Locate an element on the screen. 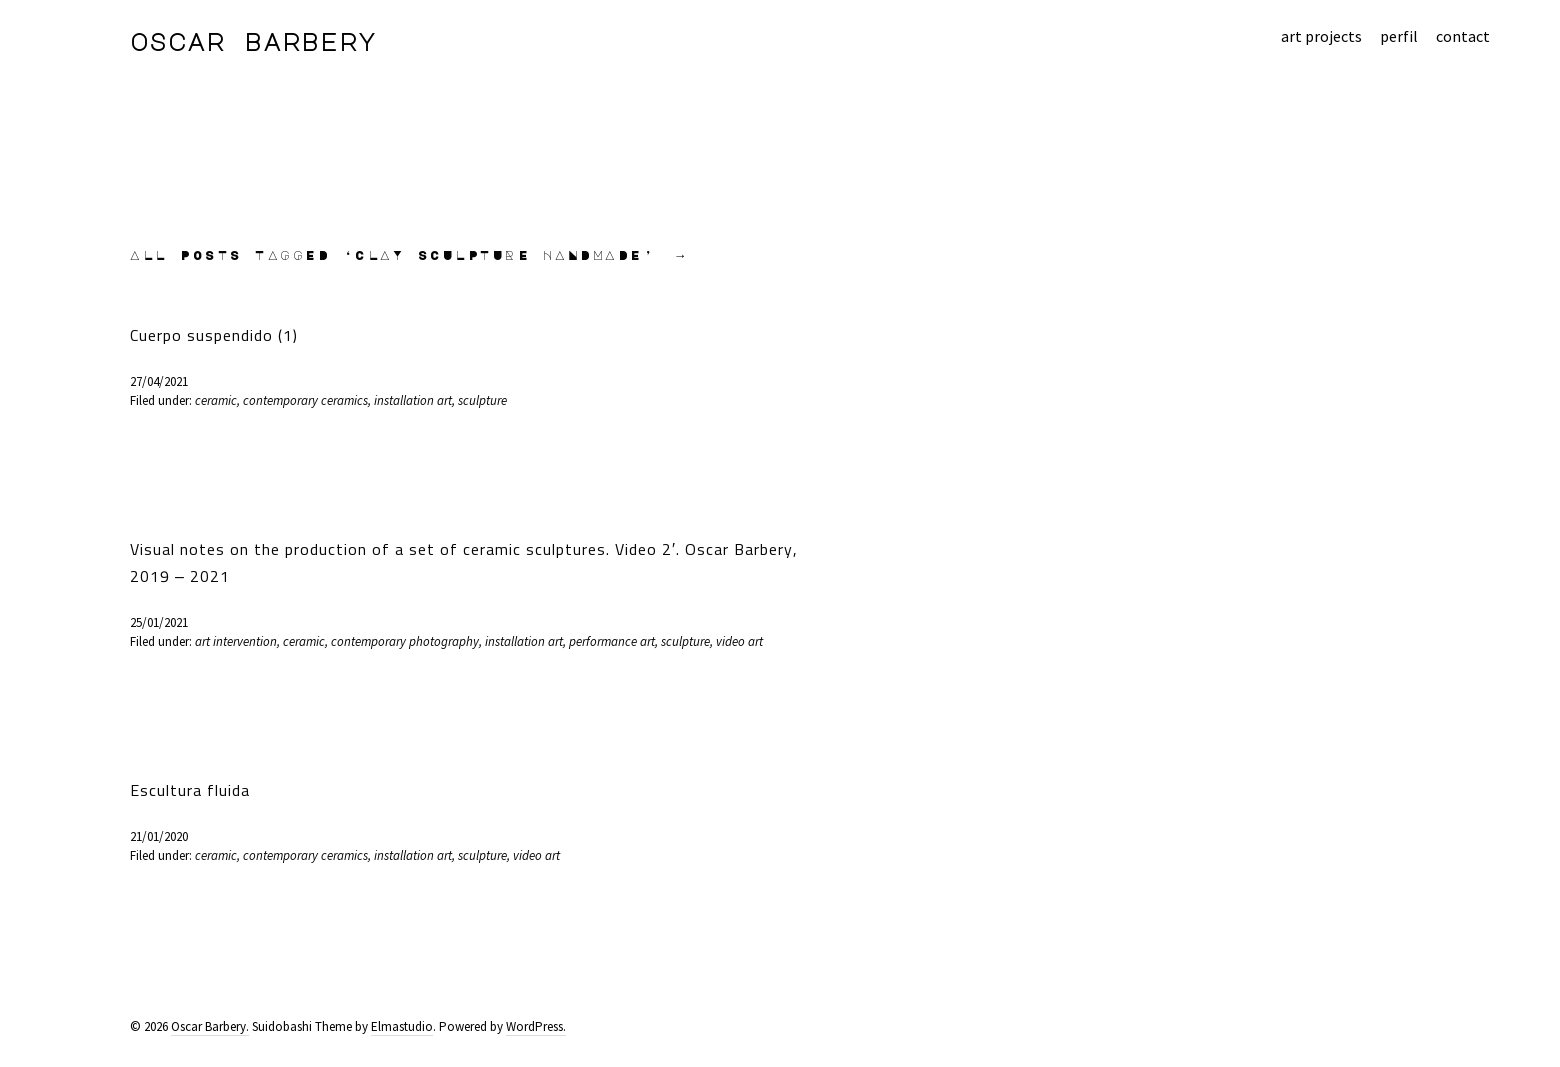  contact is located at coordinates (1463, 36).